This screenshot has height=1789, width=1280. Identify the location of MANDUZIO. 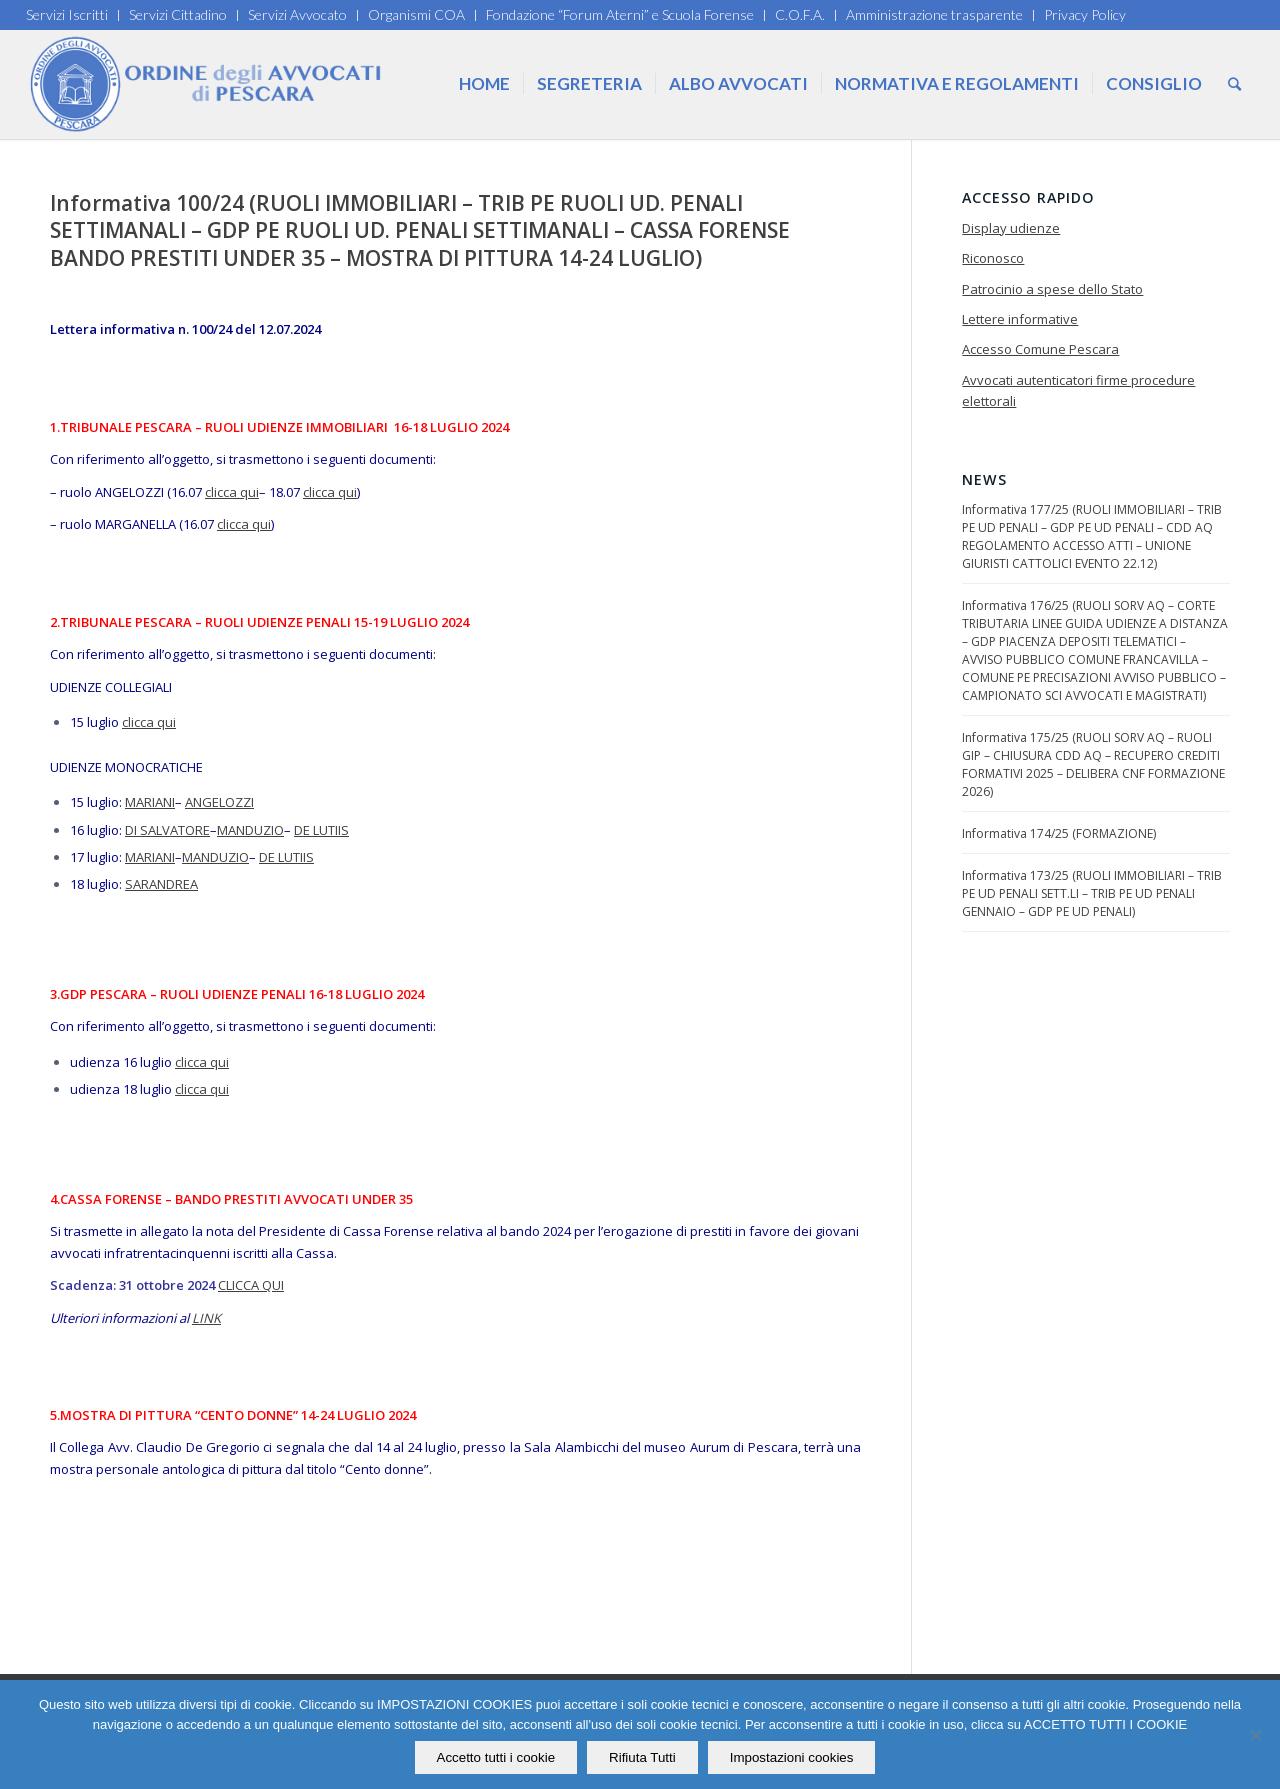
(250, 830).